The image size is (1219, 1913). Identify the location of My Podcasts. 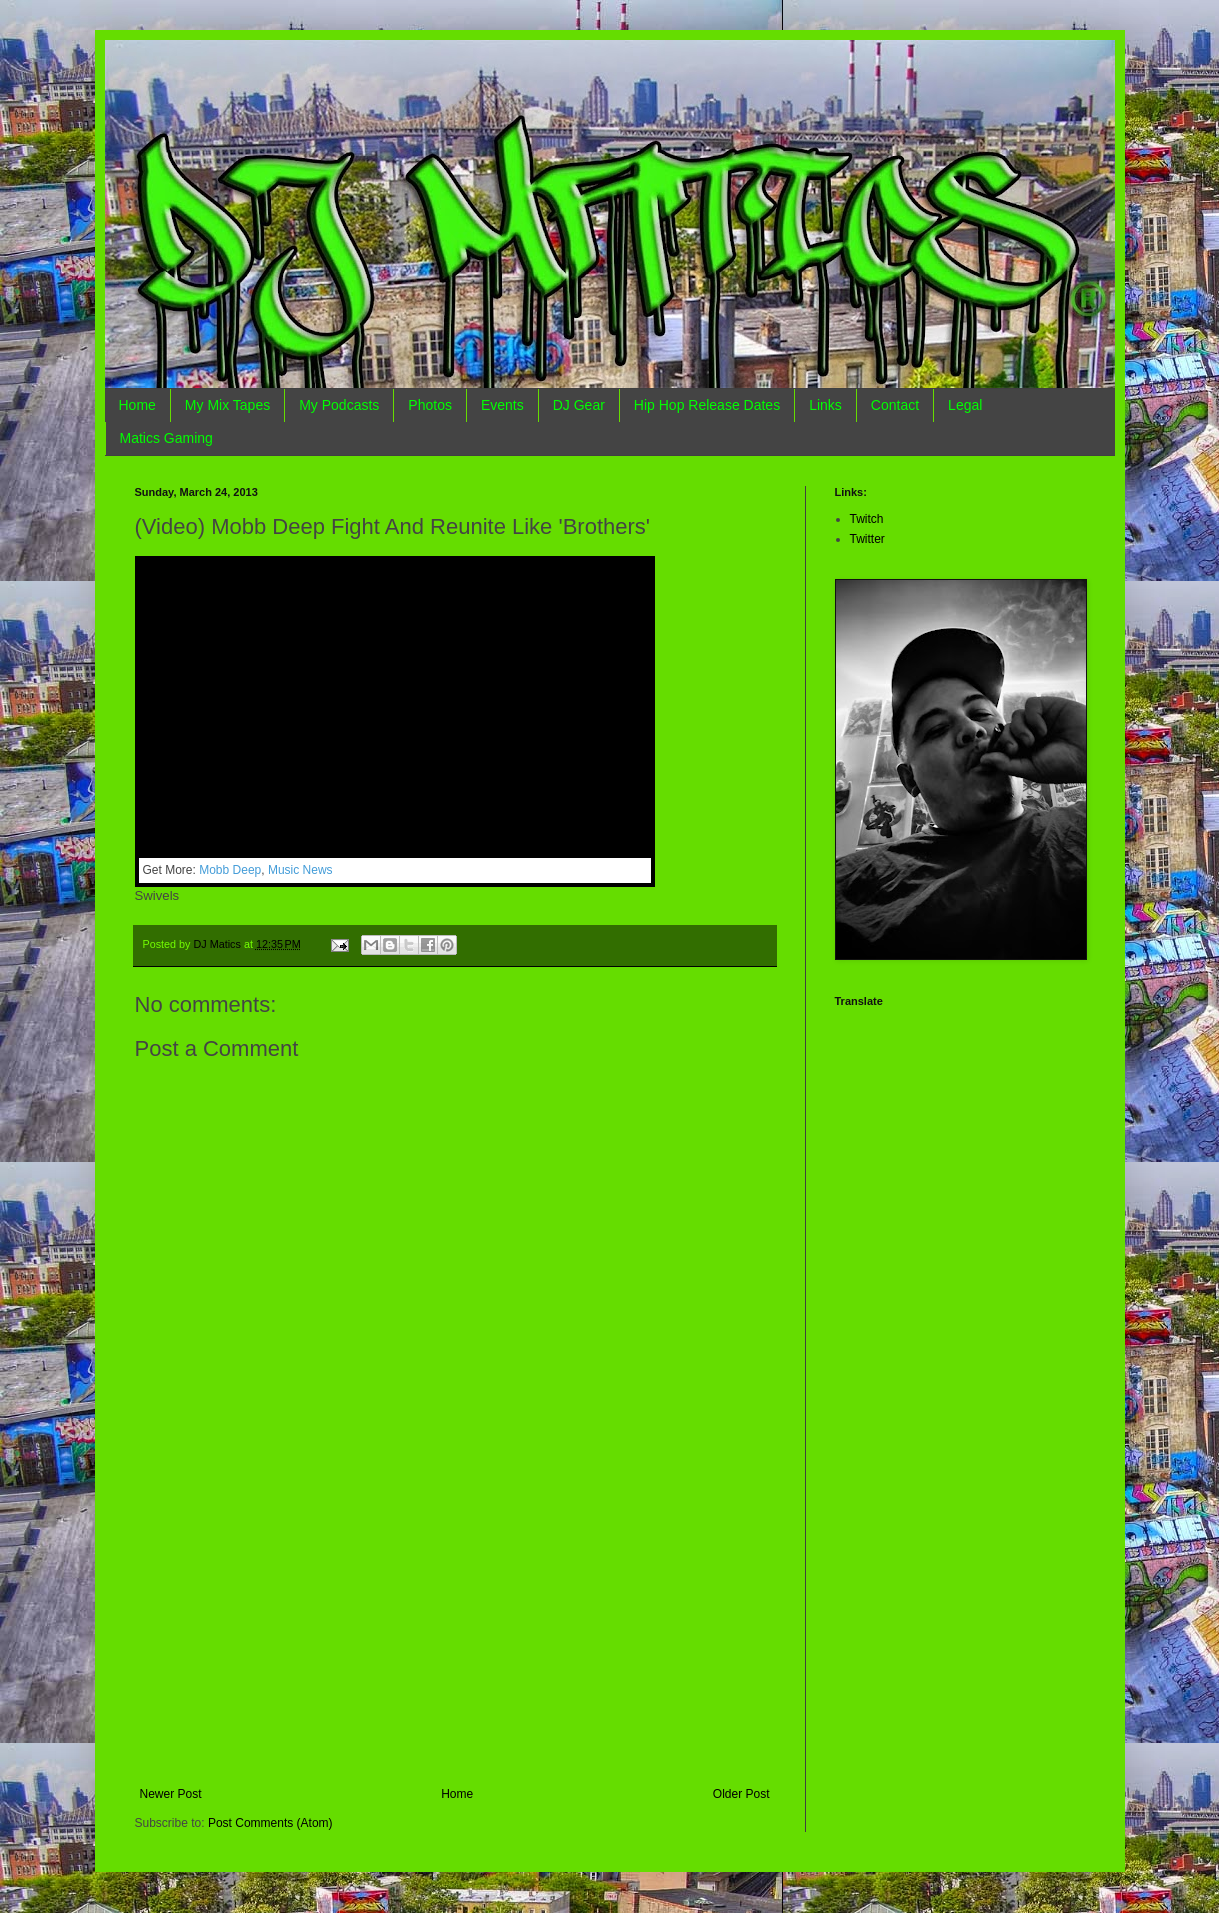
(339, 405).